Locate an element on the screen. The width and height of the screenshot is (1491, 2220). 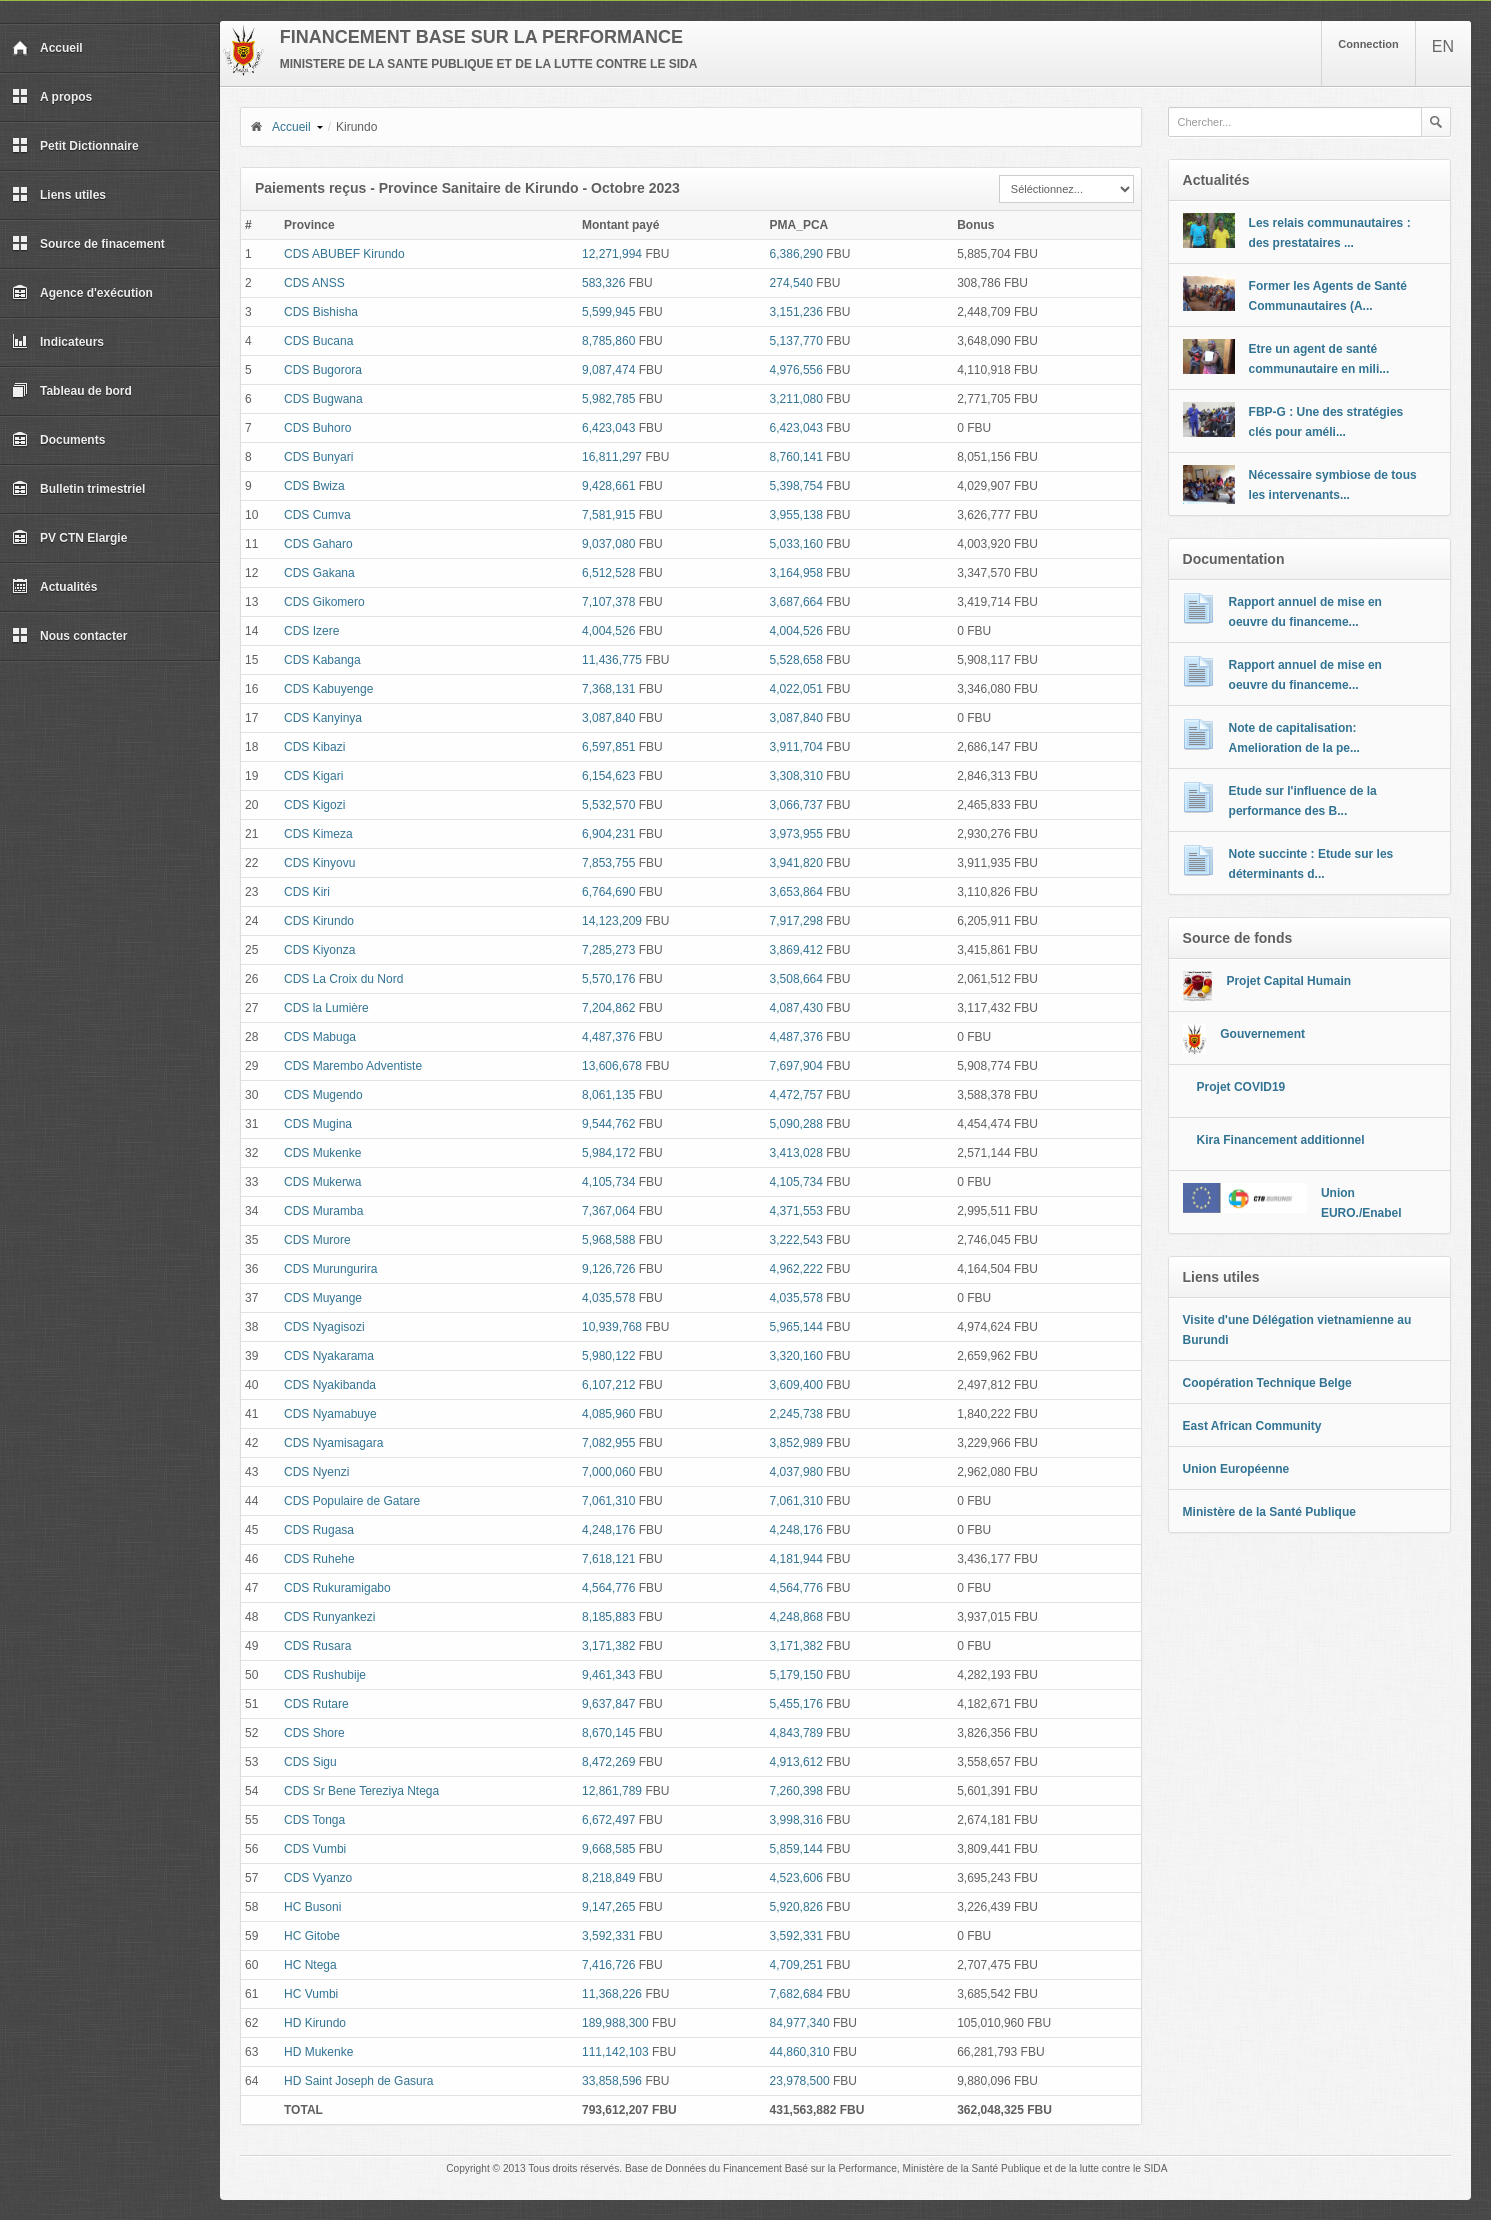
East African Community is located at coordinates (1252, 1426).